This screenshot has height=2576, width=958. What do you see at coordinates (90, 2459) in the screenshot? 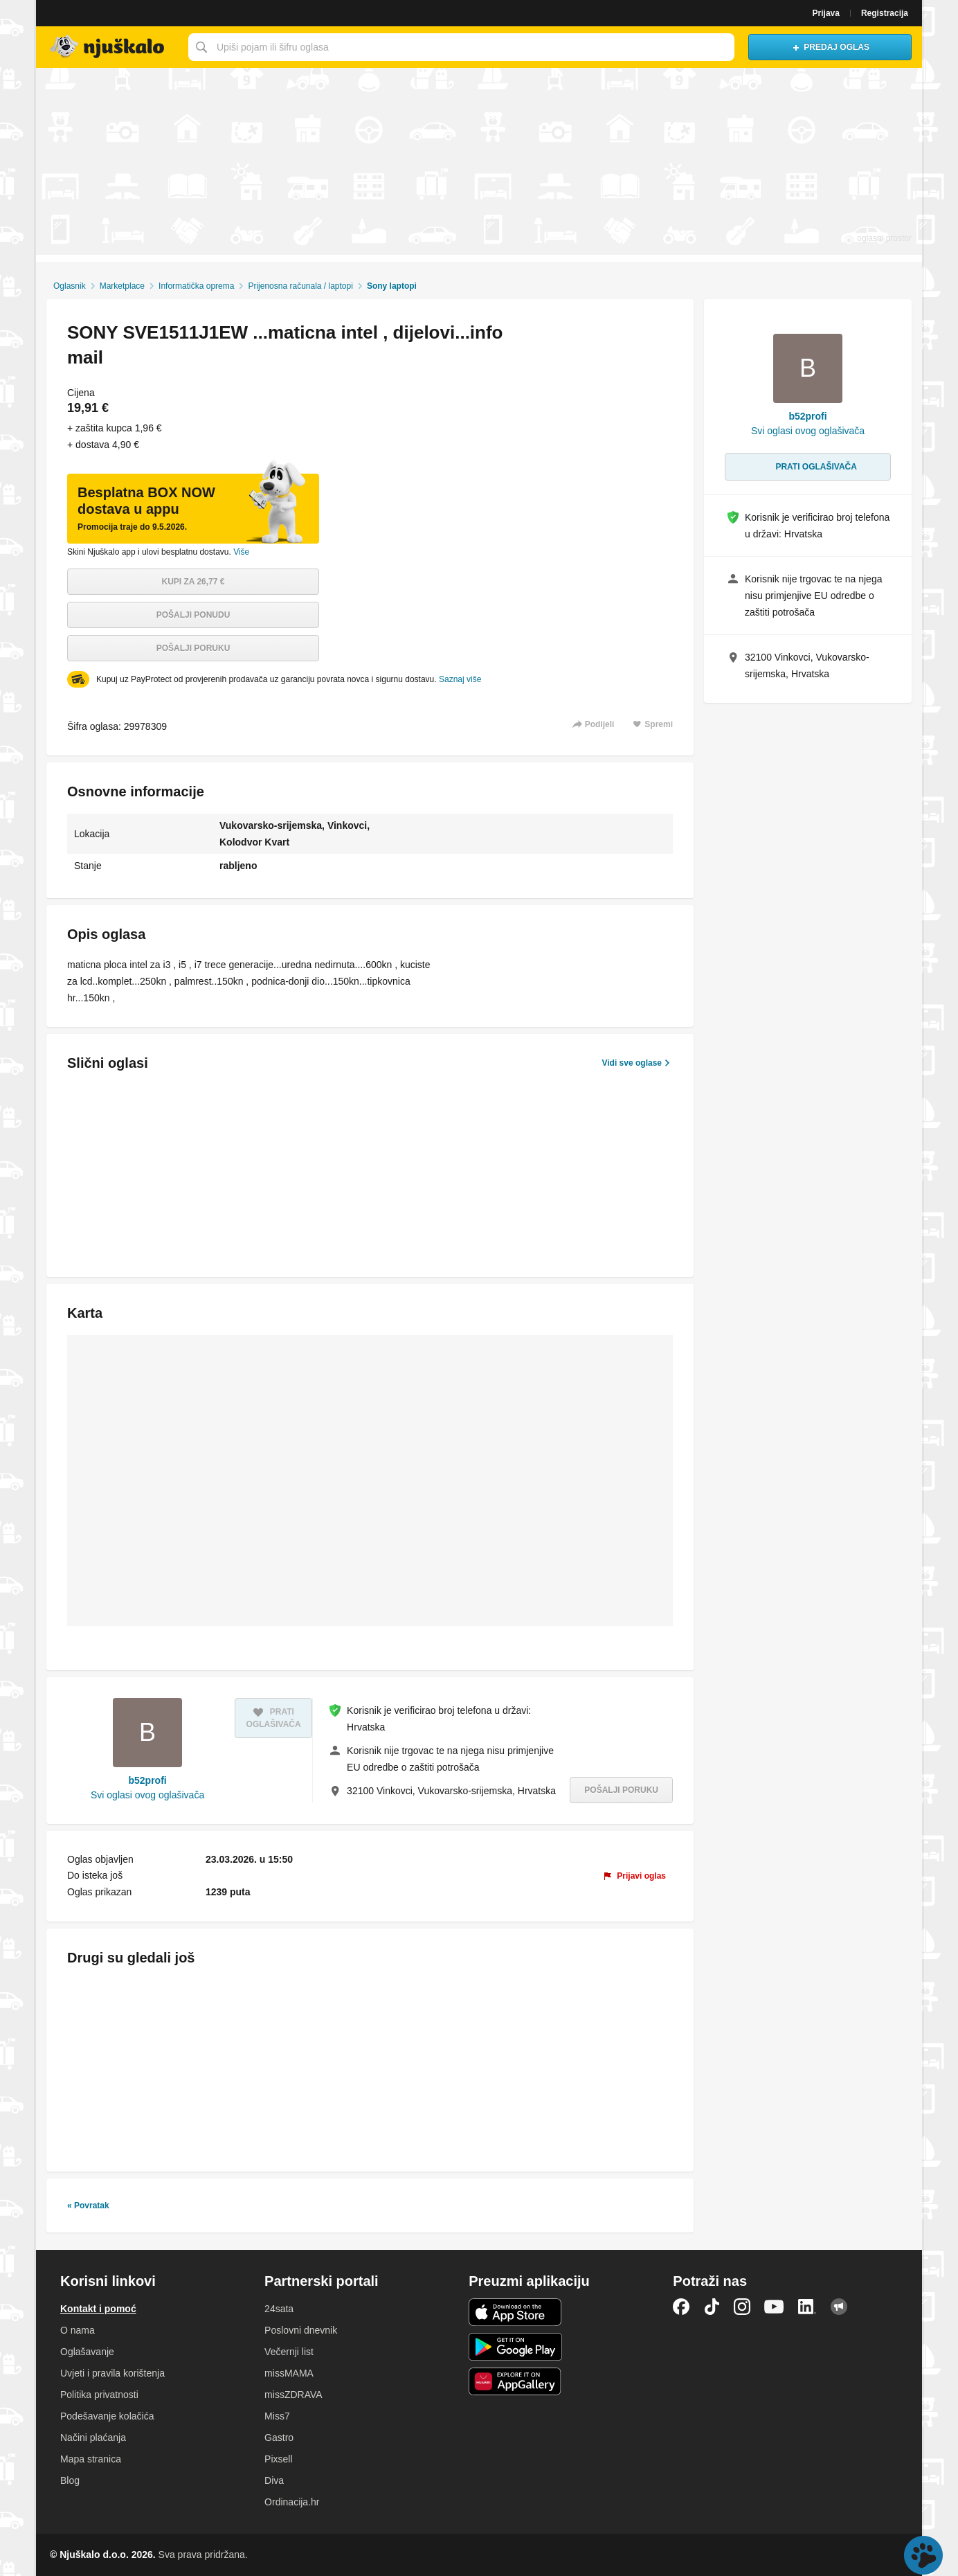
I see `Mapa stranica` at bounding box center [90, 2459].